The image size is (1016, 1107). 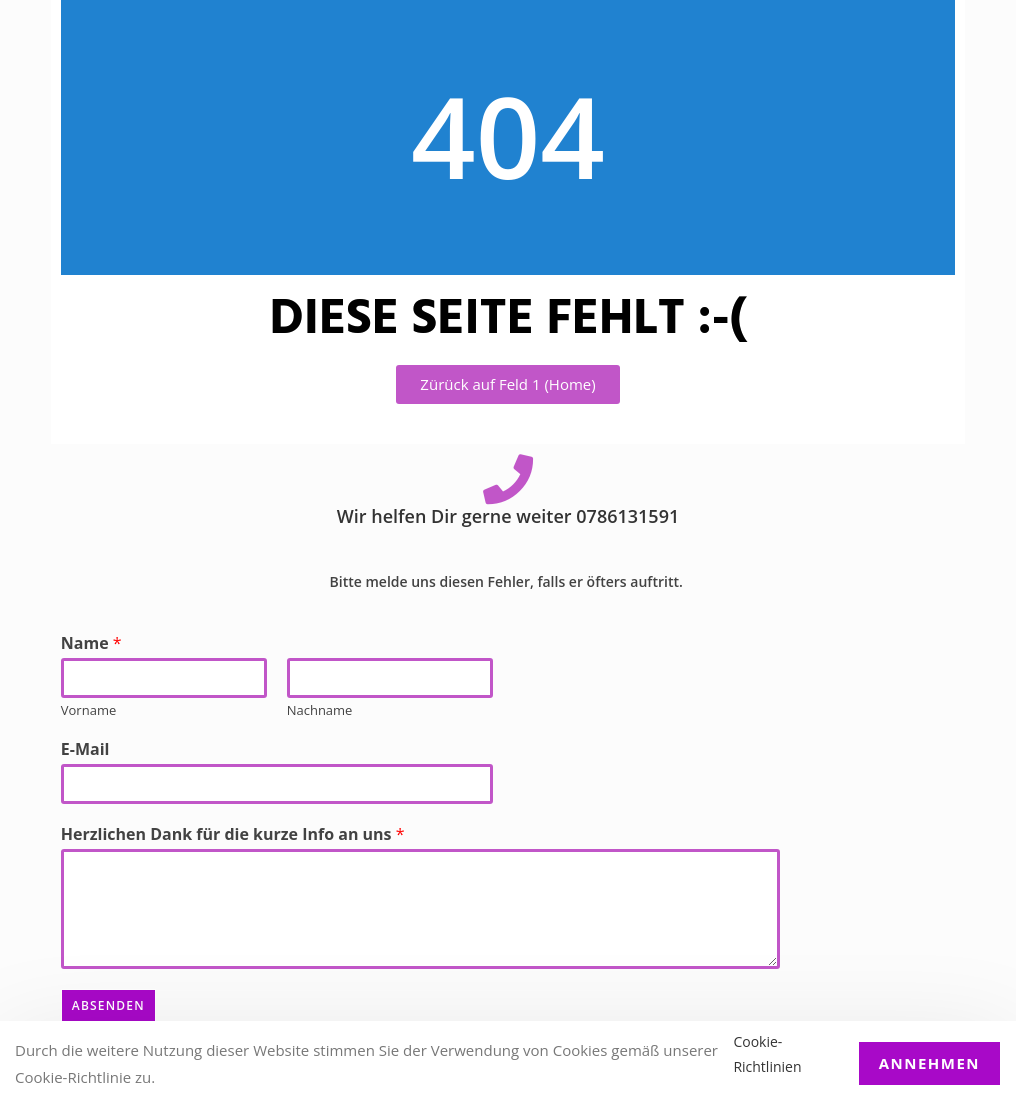 I want to click on Absenden, so click(x=108, y=1005).